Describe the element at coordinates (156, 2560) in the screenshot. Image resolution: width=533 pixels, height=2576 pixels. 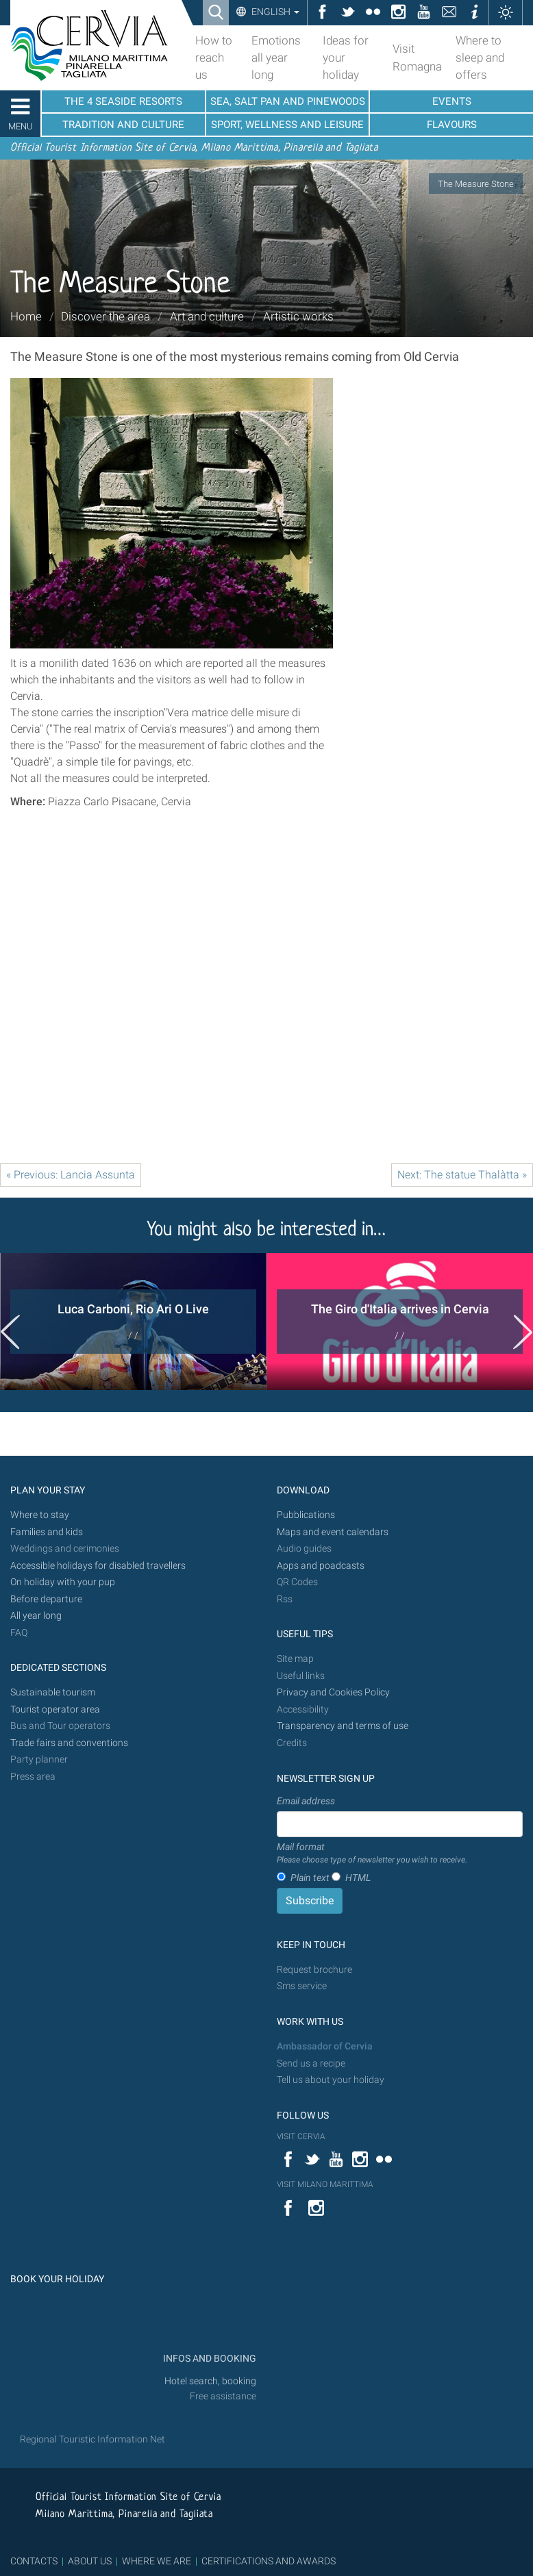
I see `WHERE WE ARE` at that location.